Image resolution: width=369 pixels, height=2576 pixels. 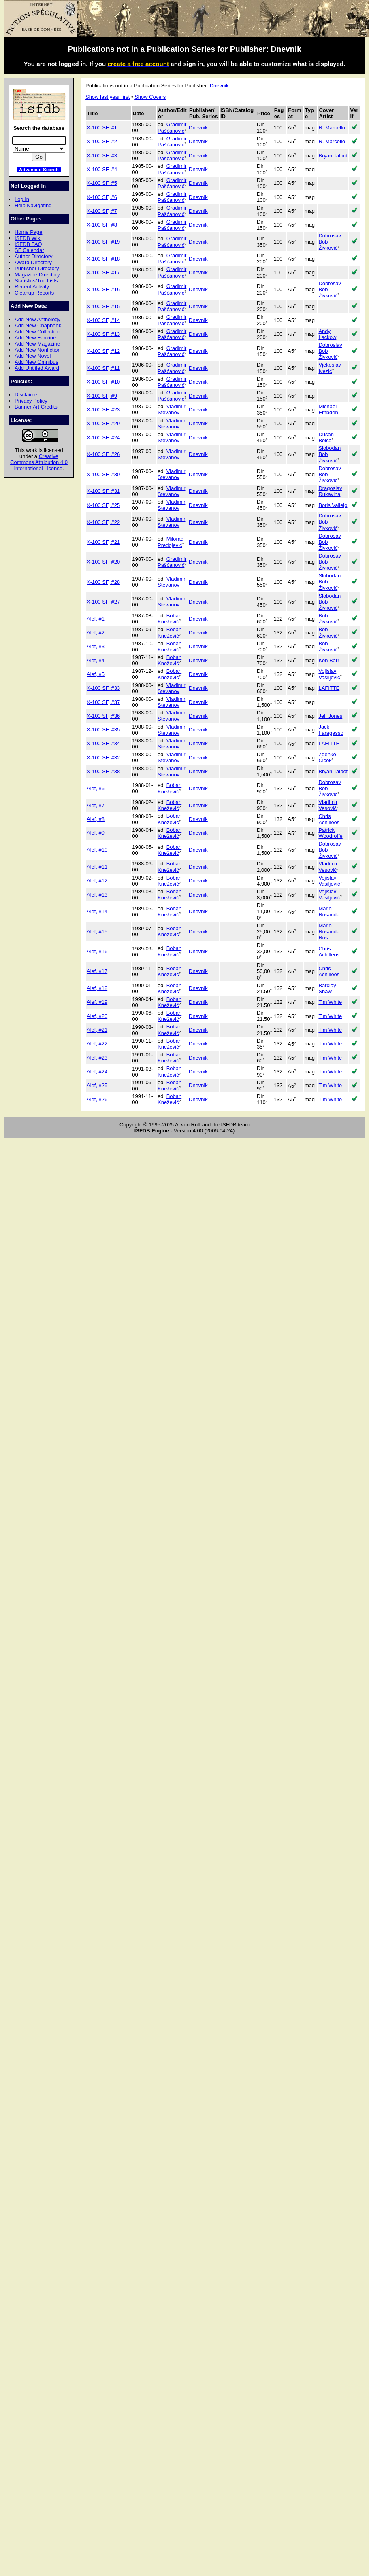 What do you see at coordinates (36, 407) in the screenshot?
I see `Banner Art Credits` at bounding box center [36, 407].